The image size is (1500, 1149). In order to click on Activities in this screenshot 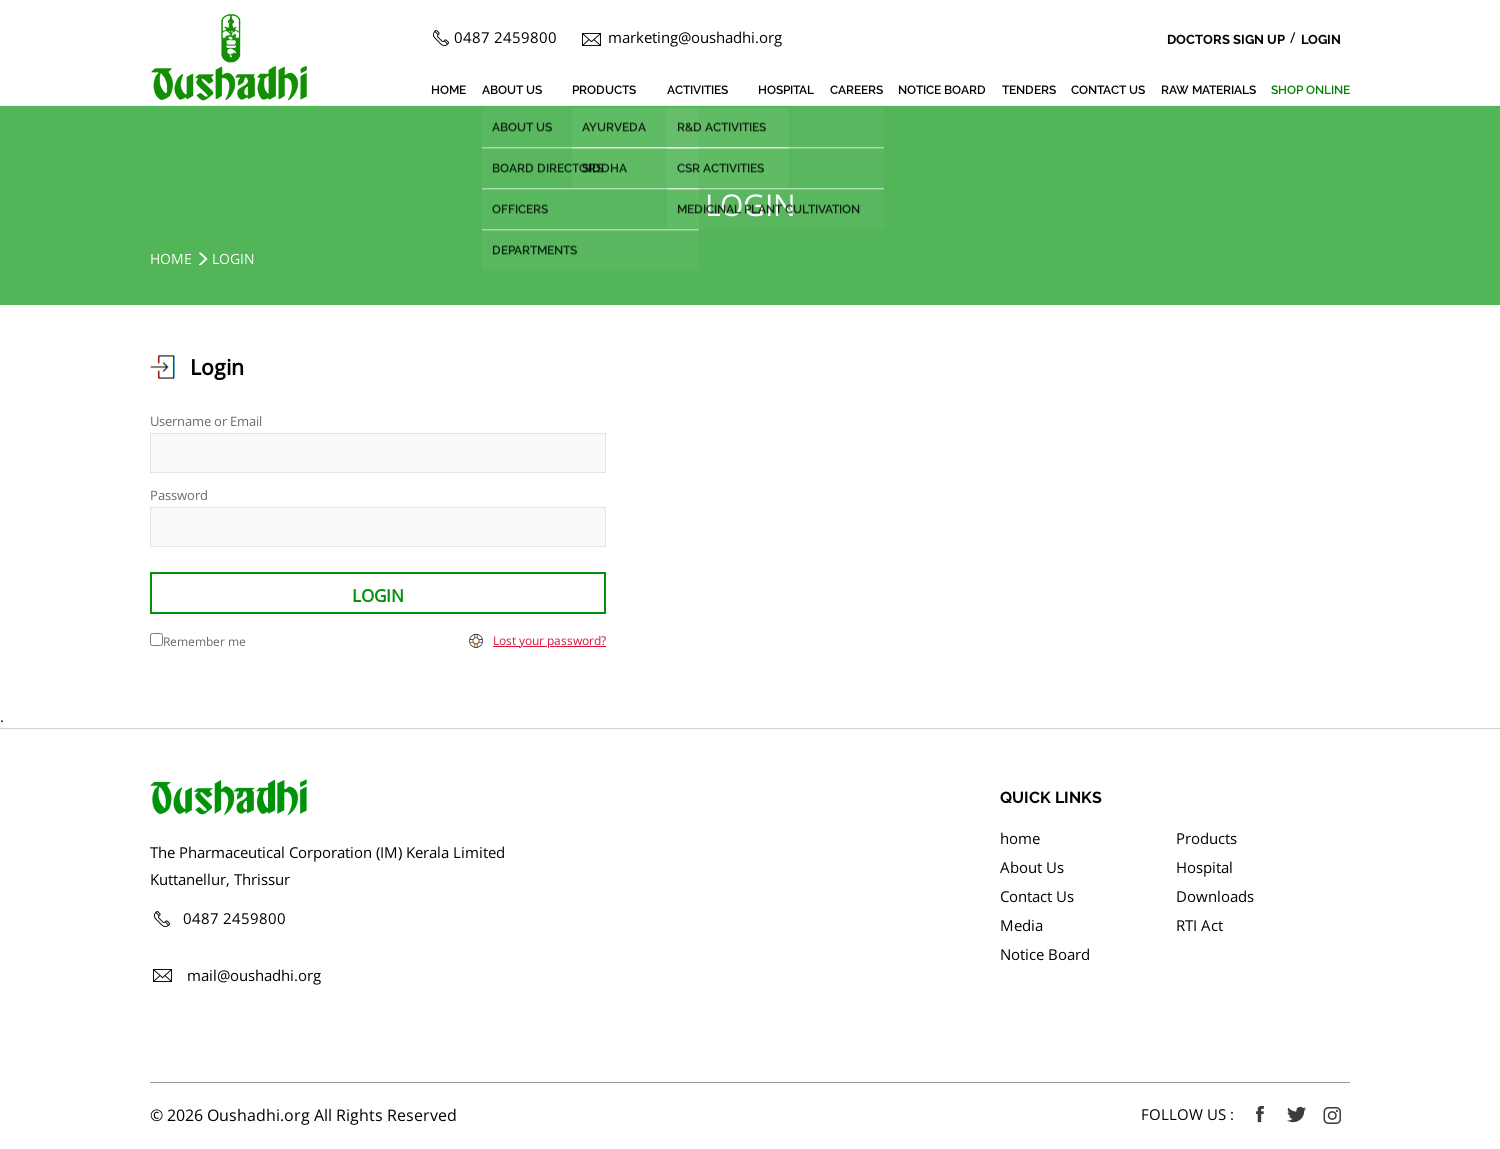, I will do `click(697, 90)`.